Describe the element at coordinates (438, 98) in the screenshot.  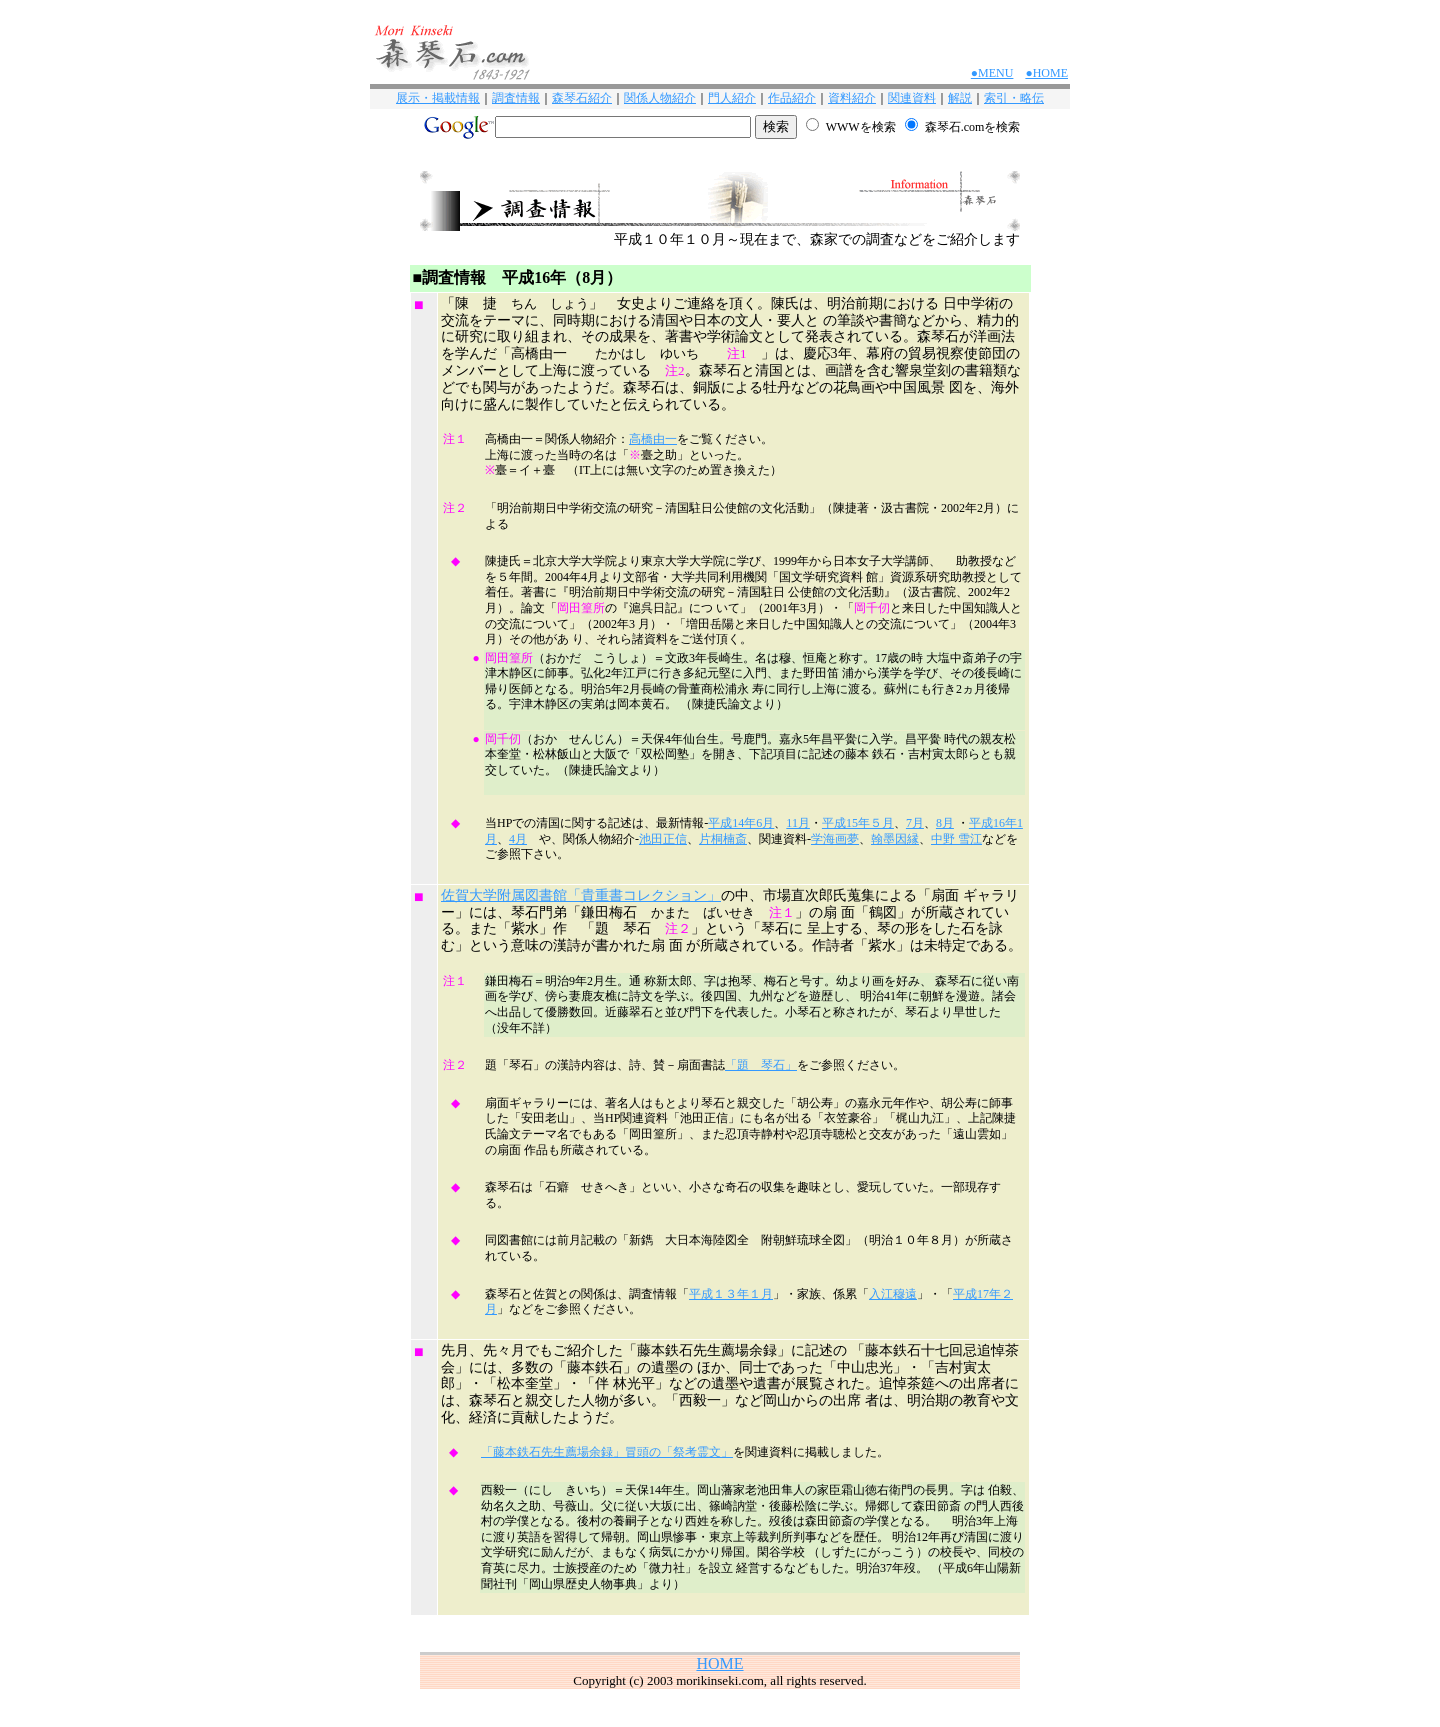
I see `展示・掲載情報` at that location.